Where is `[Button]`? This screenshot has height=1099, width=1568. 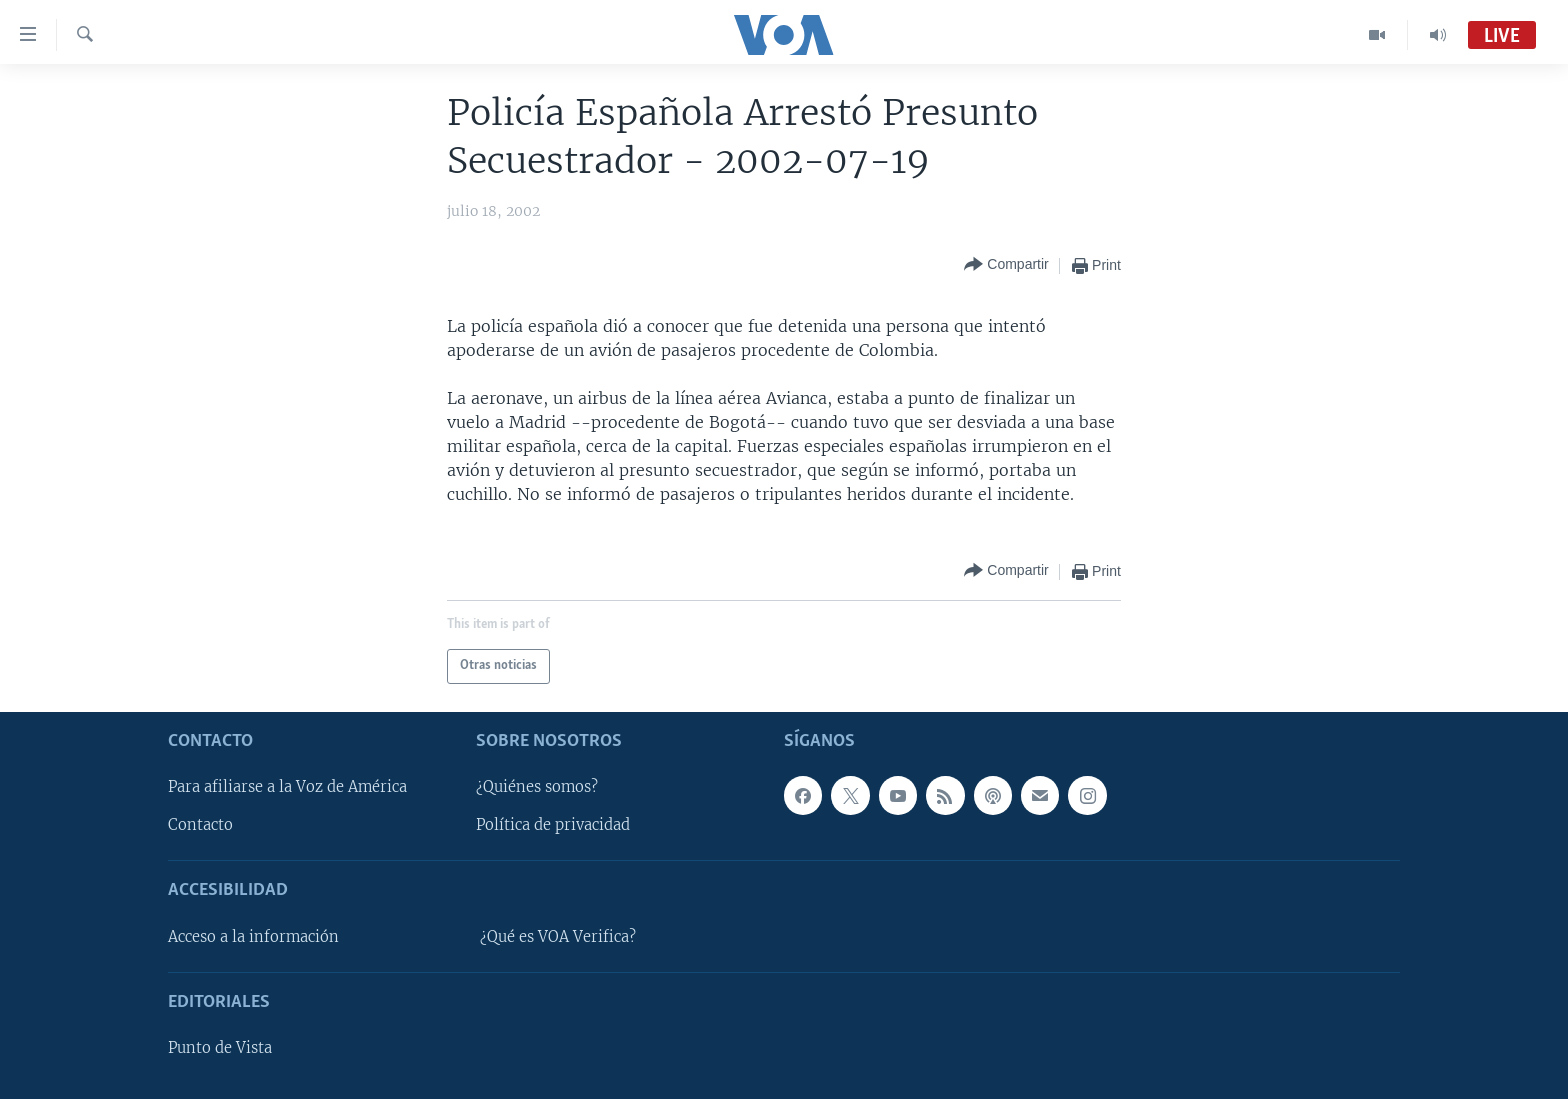
[Button] is located at coordinates (1006, 265).